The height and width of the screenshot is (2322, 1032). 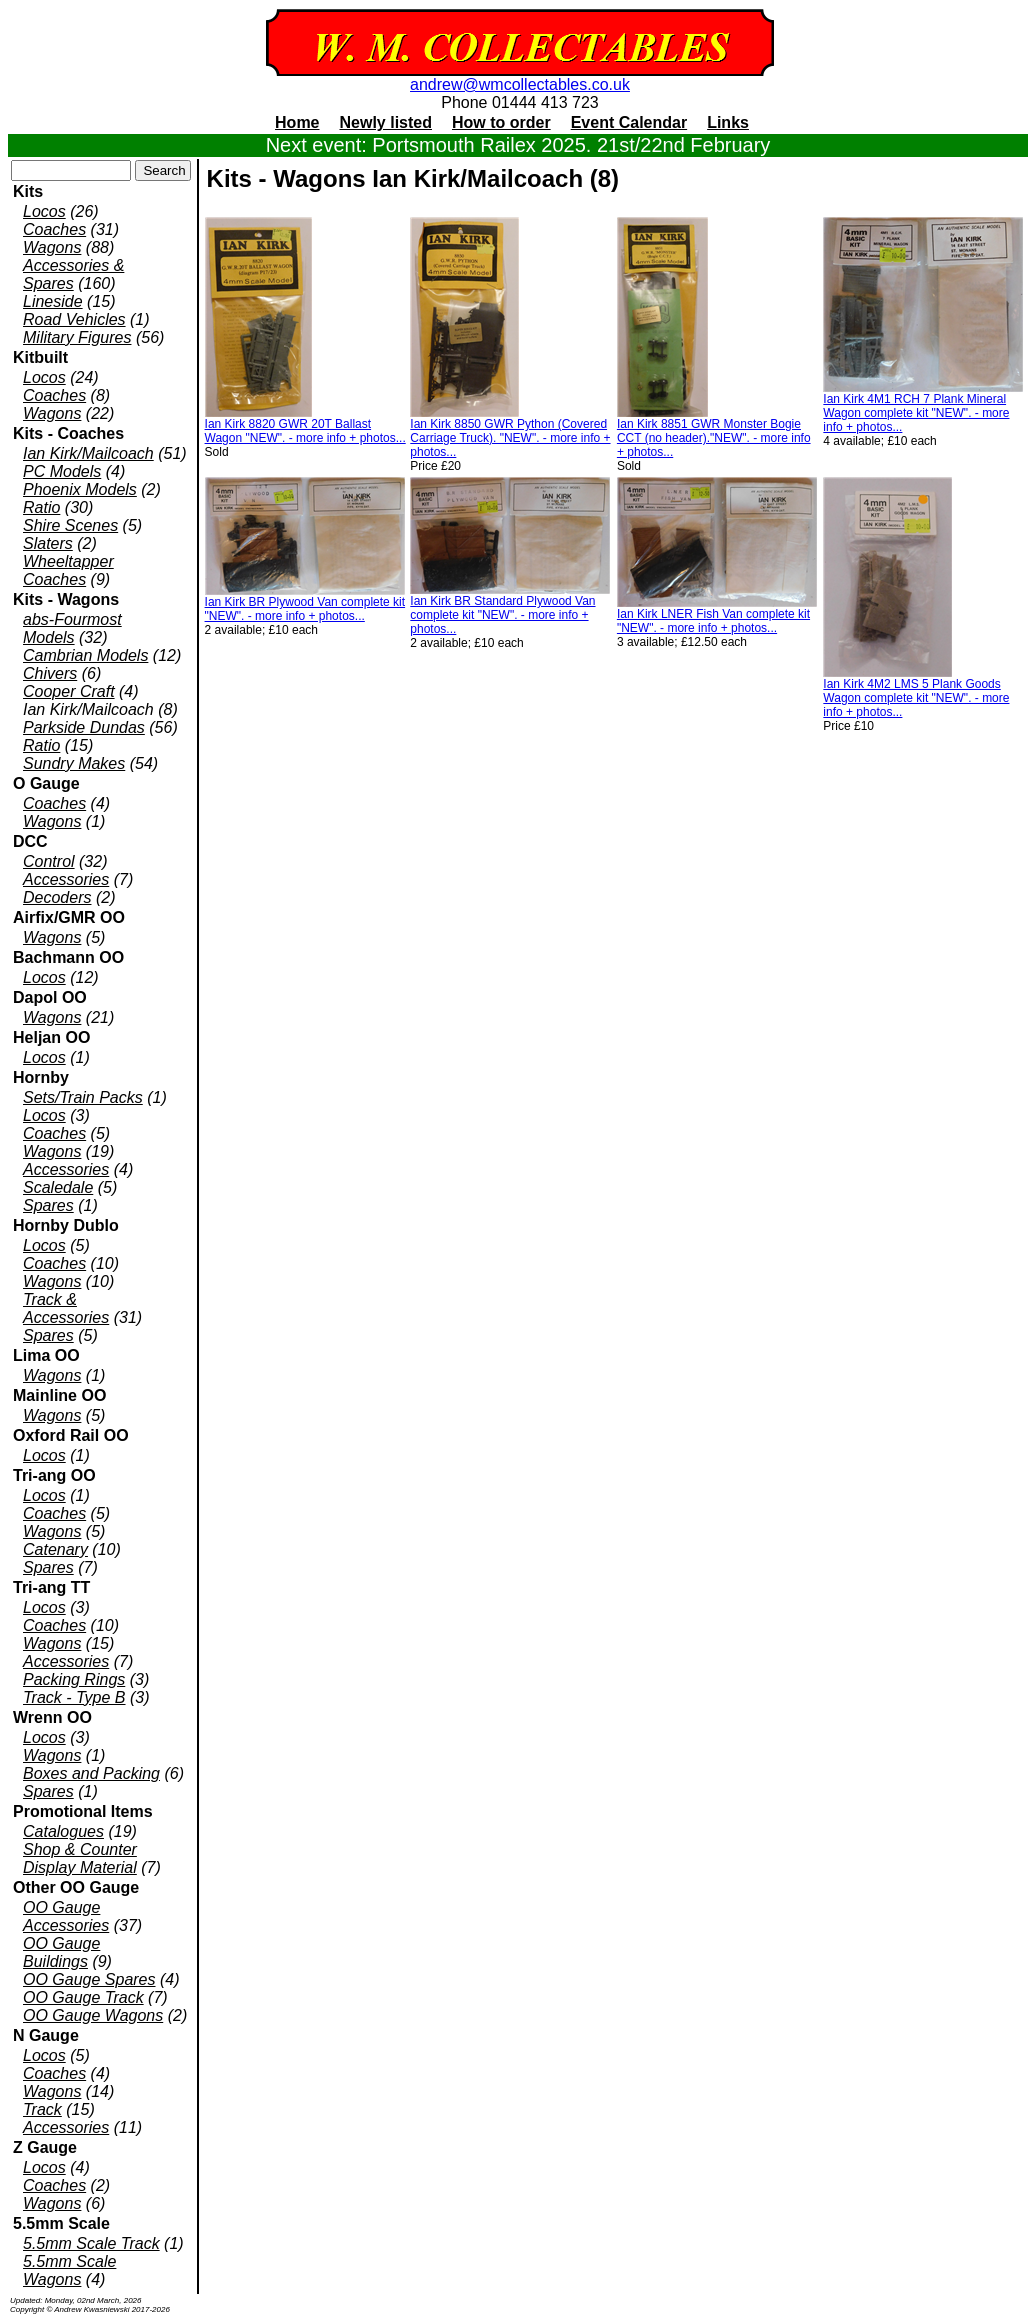 I want to click on Packing Rings, so click(x=74, y=1679).